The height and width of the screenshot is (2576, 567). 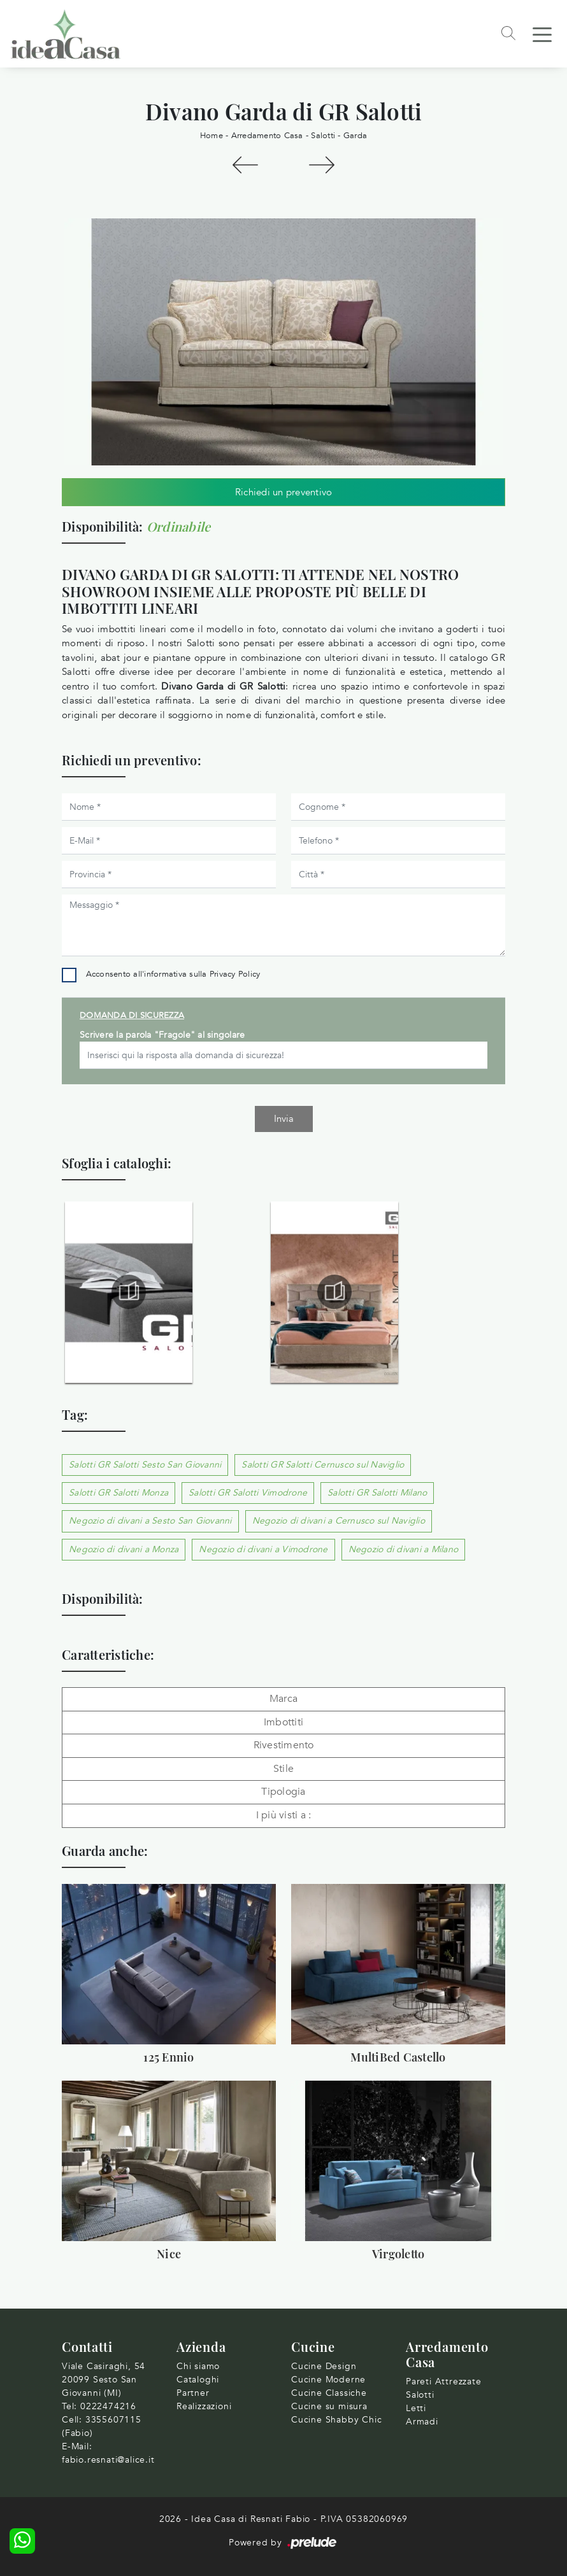 What do you see at coordinates (248, 1493) in the screenshot?
I see `Salotti GR Salotti Vimodrone` at bounding box center [248, 1493].